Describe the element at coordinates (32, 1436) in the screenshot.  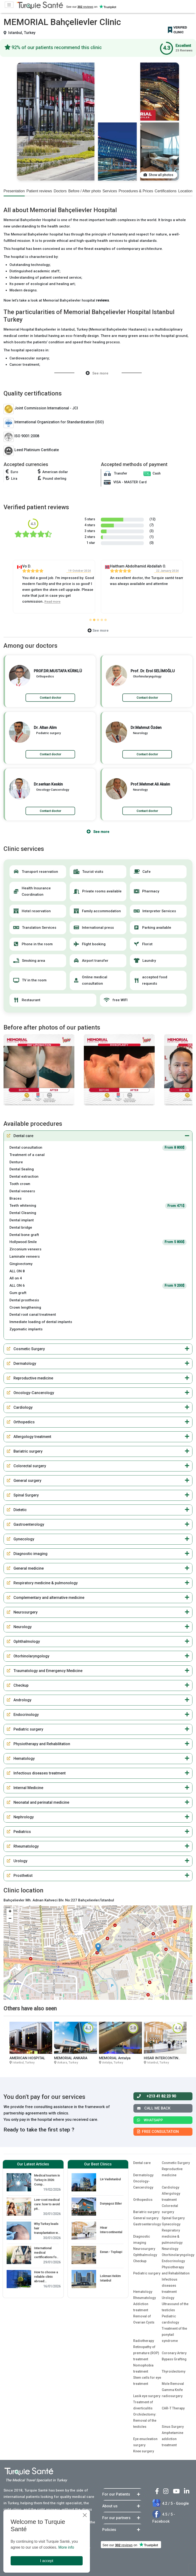
I see `Allergology treatment` at that location.